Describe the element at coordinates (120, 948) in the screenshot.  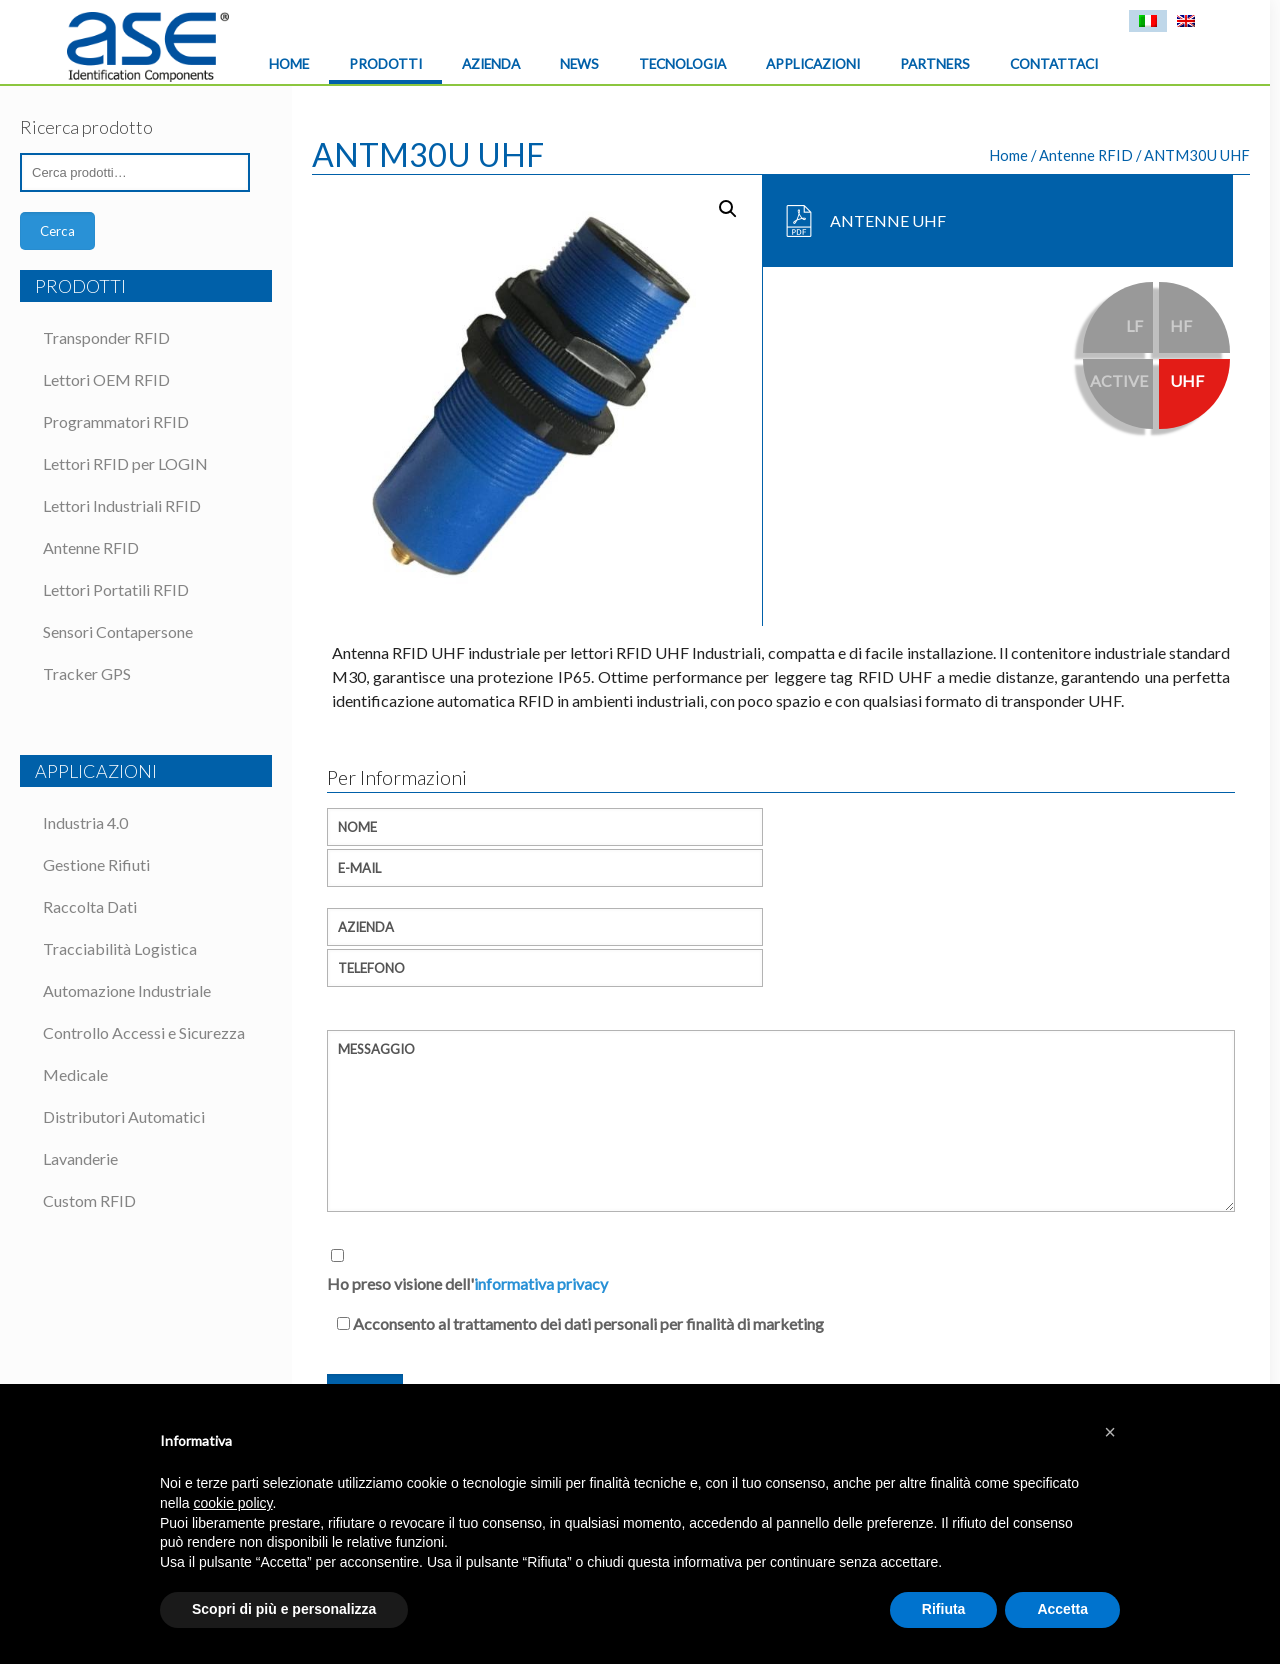
I see `Tracciabilità Logistica` at that location.